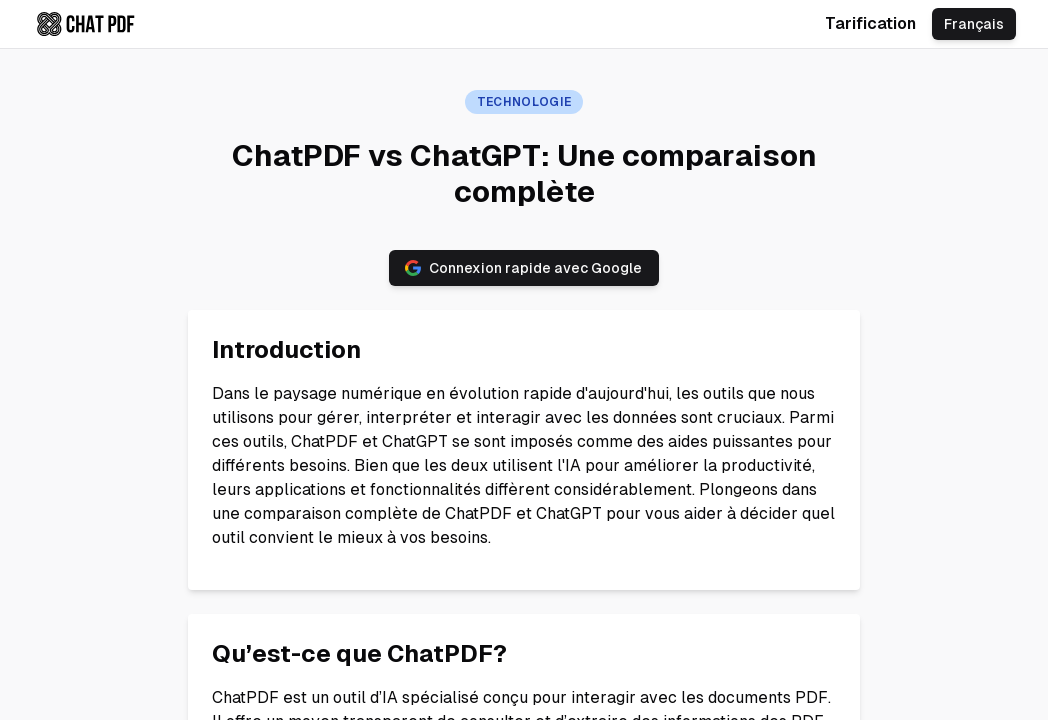 This screenshot has height=720, width=1048. I want to click on [Check chatpdf.ae home page], so click(86, 24).